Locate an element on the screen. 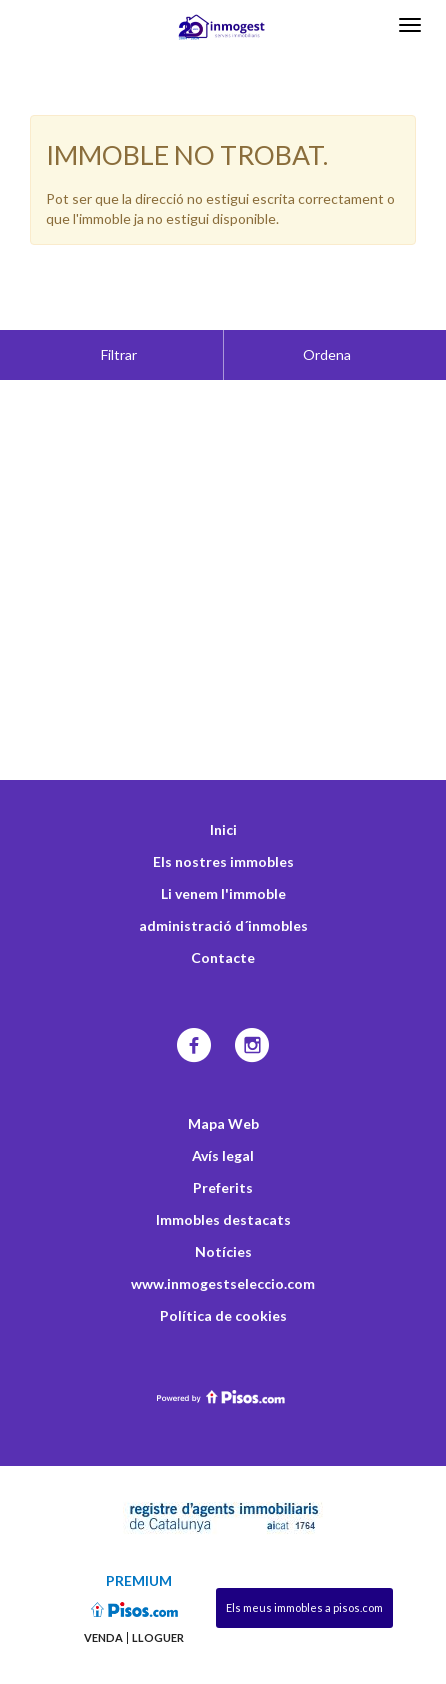 The image size is (446, 1684). Inici is located at coordinates (223, 779).